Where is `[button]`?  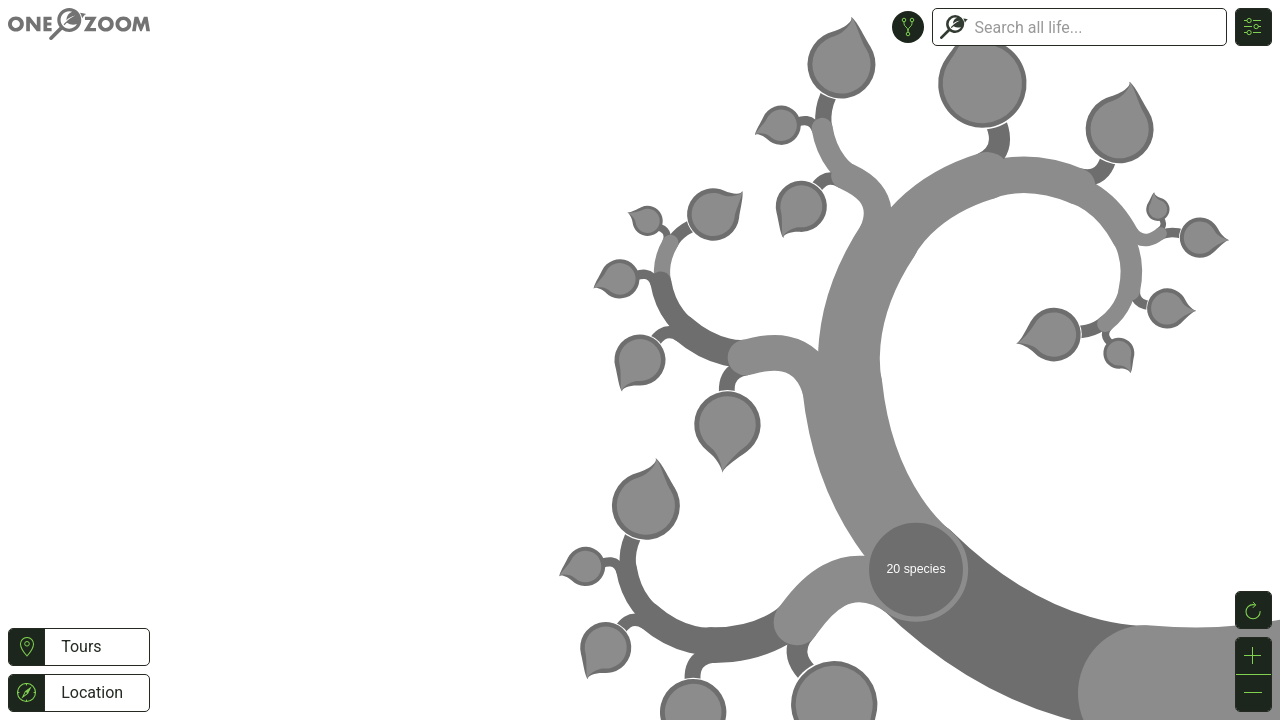 [button] is located at coordinates (26, 647).